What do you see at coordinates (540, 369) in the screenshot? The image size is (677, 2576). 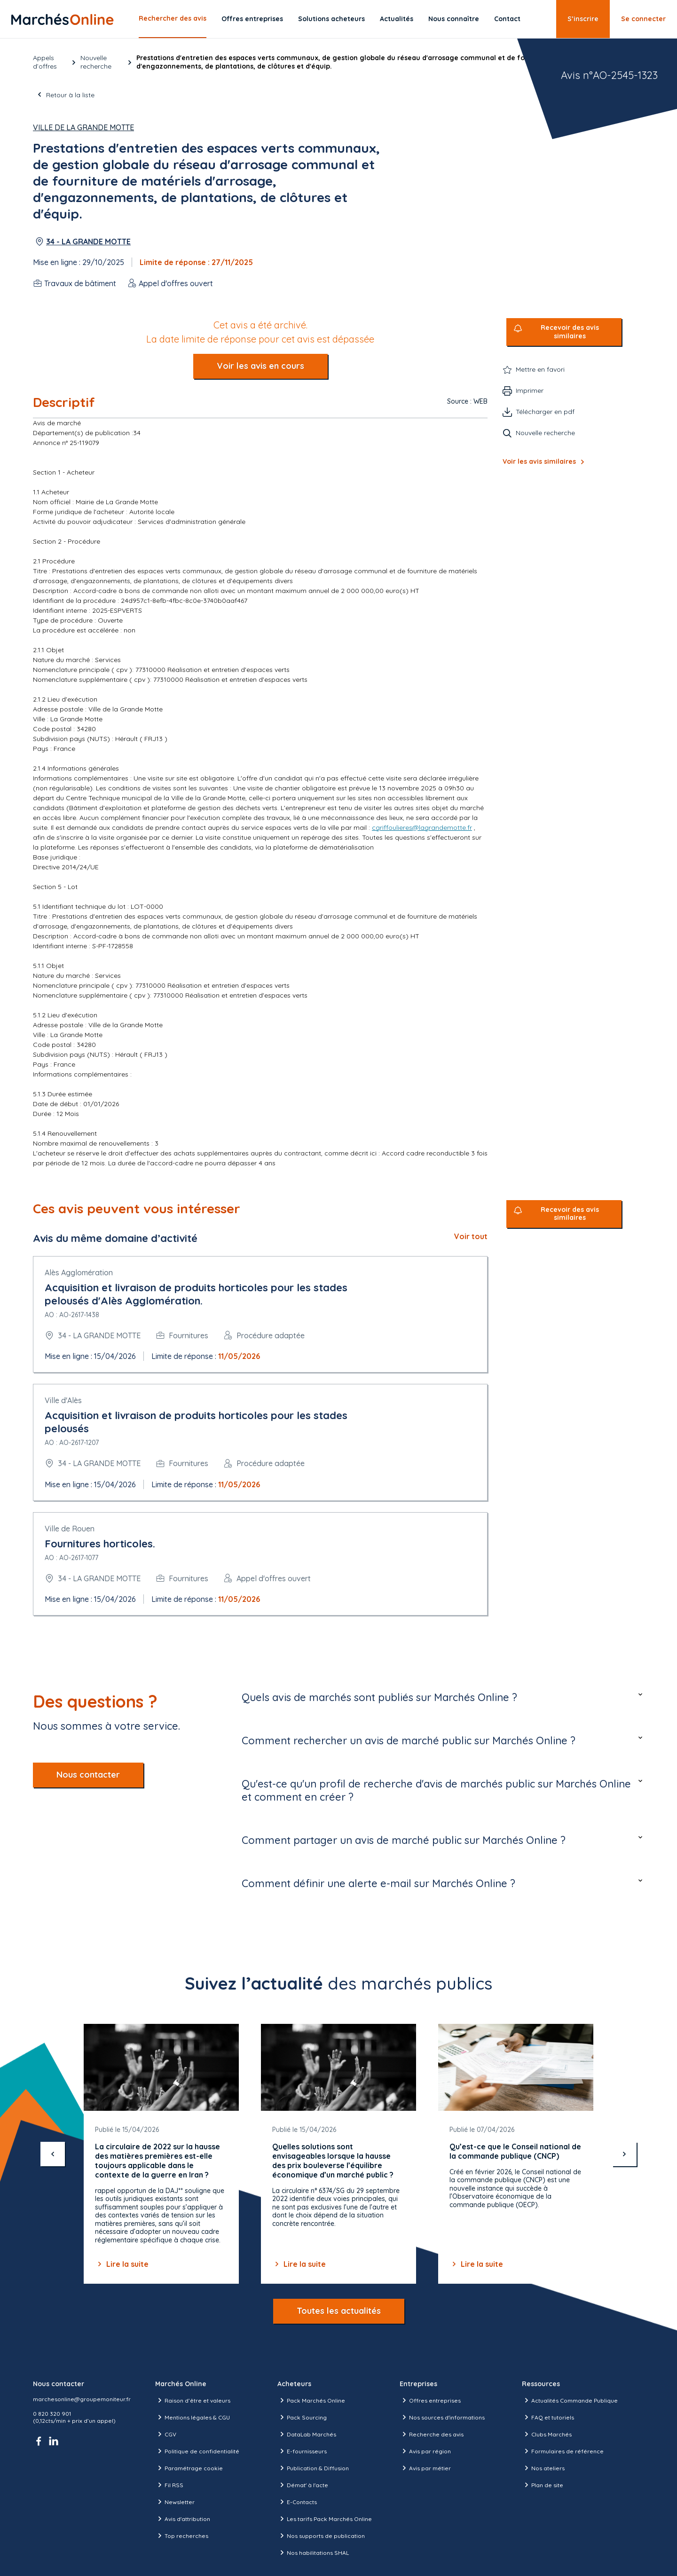 I see `Mettre en favori` at bounding box center [540, 369].